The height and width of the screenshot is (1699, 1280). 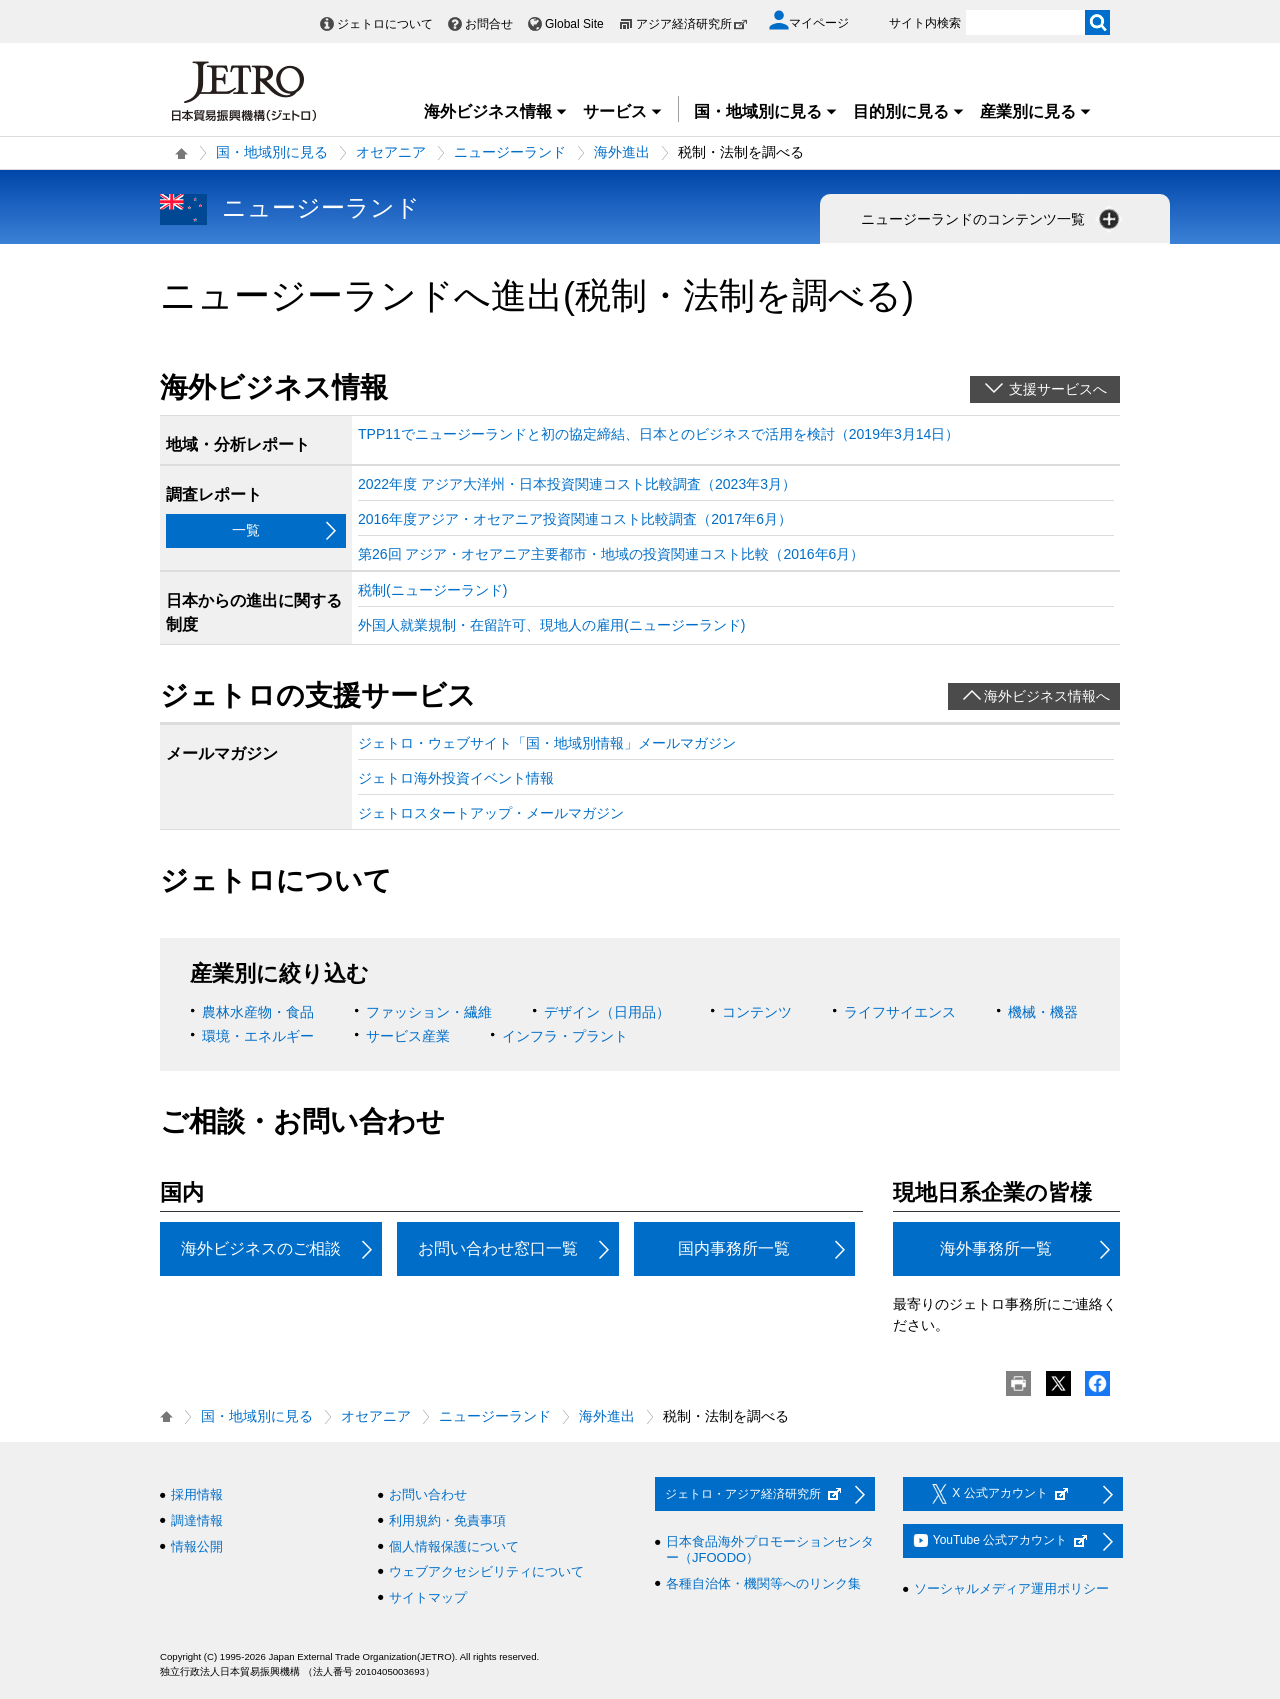 I want to click on 目的別に見る, so click(x=909, y=111).